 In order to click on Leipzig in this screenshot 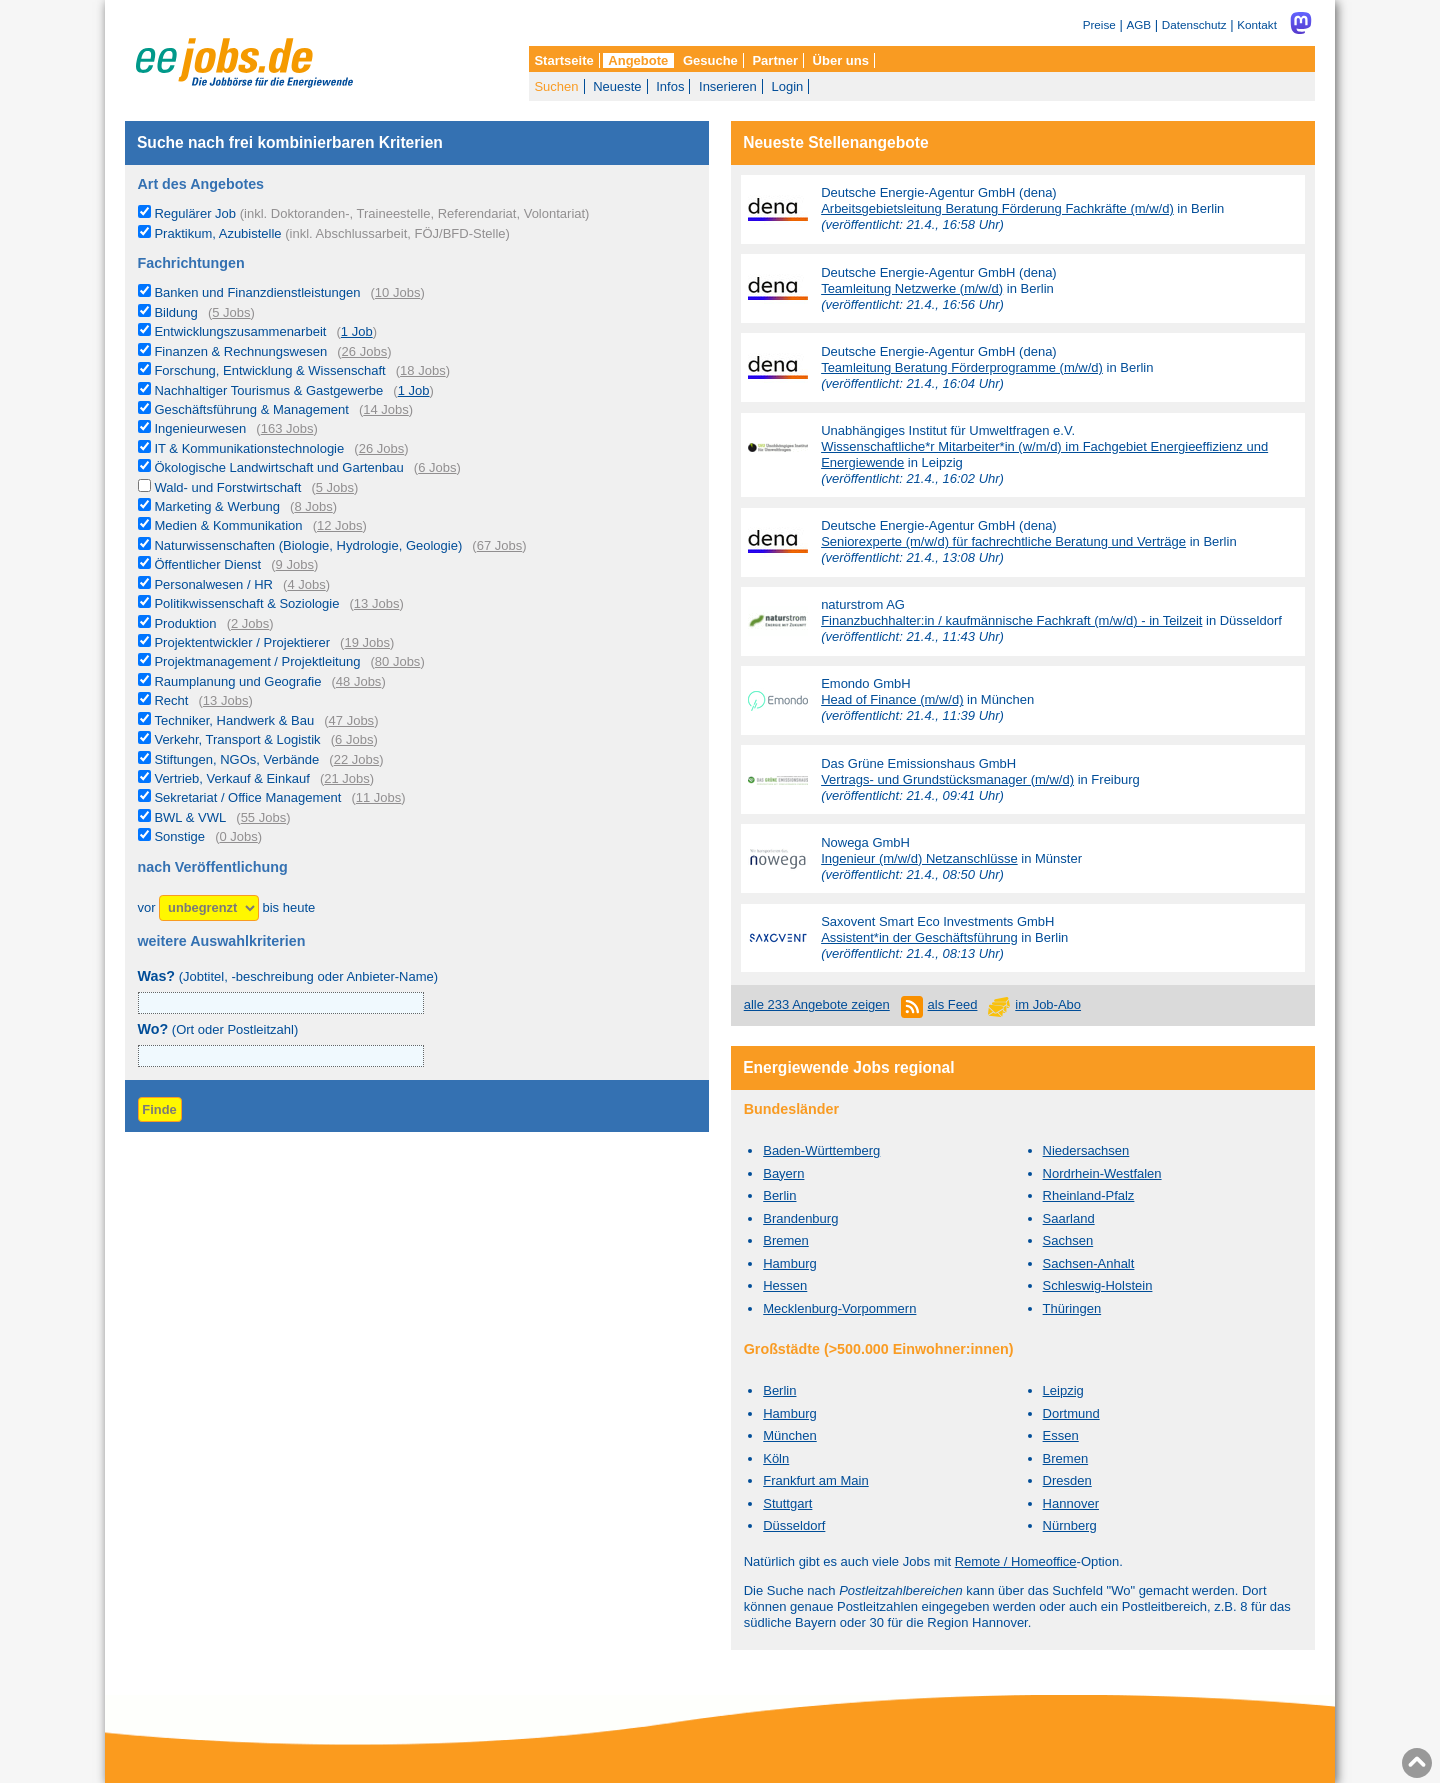, I will do `click(1063, 1390)`.